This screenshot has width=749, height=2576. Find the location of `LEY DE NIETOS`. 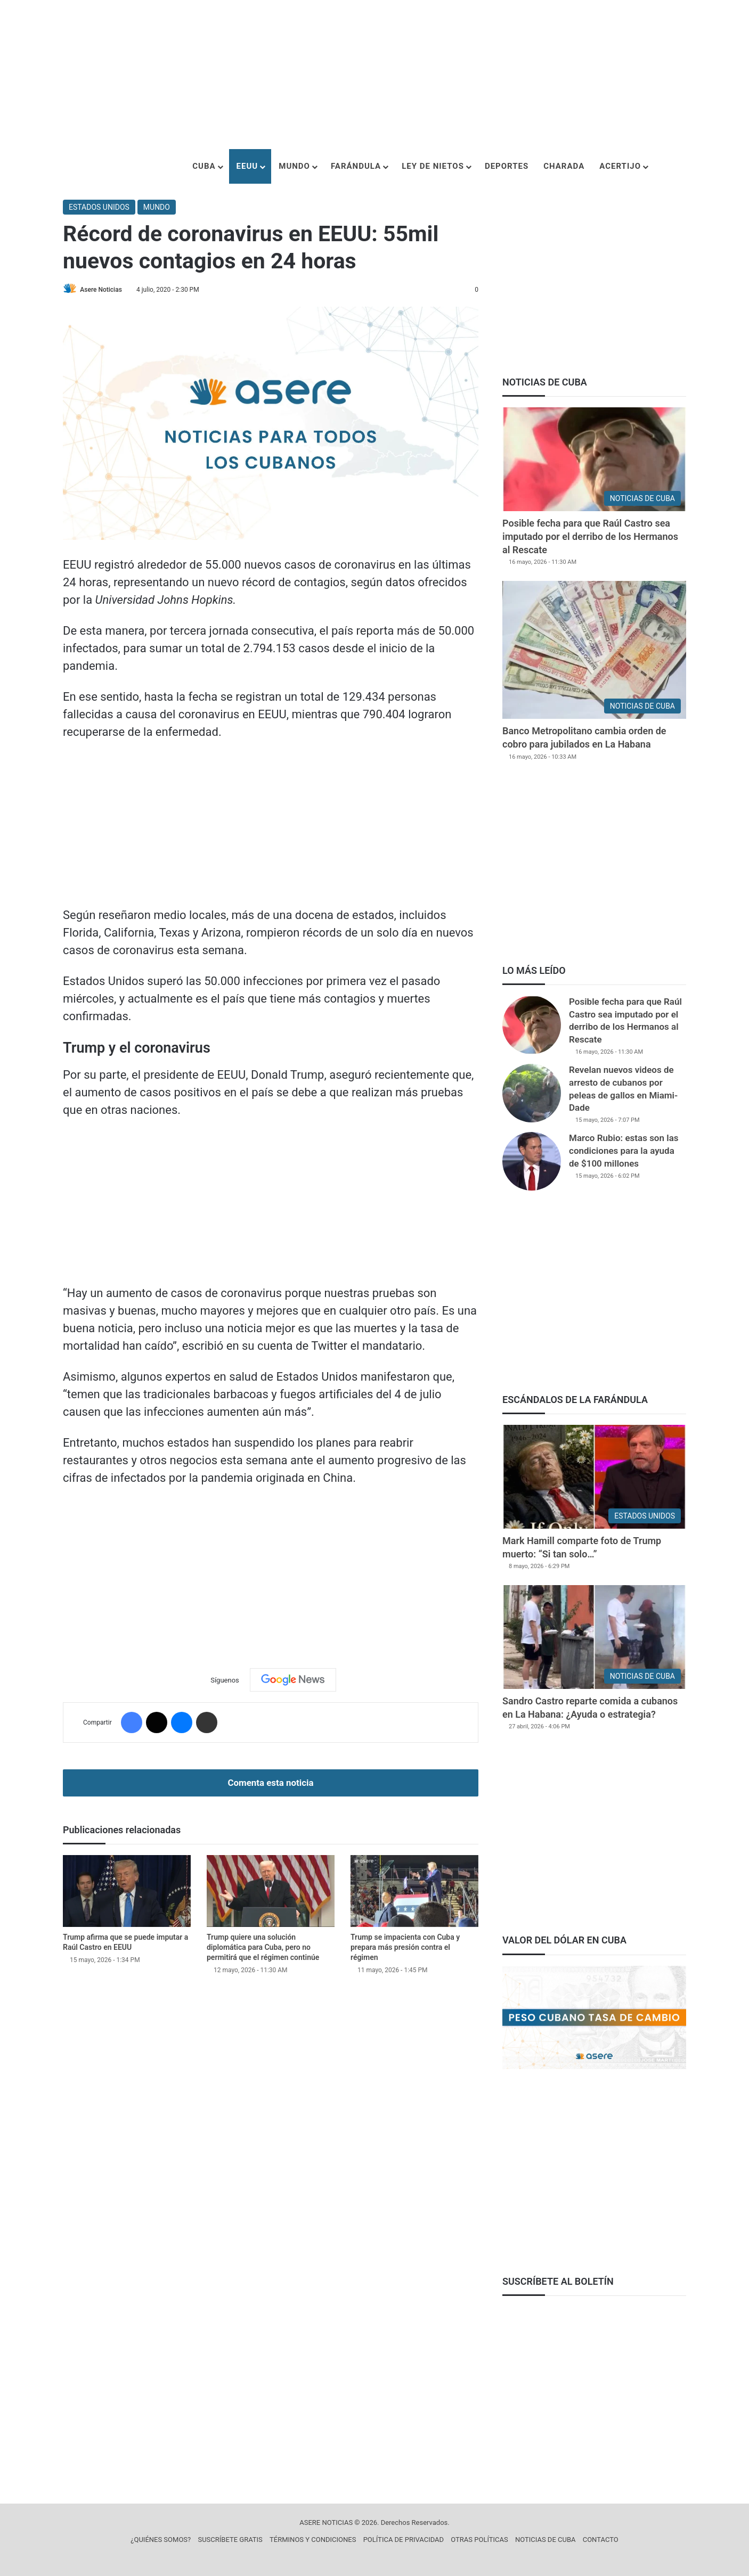

LEY DE NIETOS is located at coordinates (433, 166).